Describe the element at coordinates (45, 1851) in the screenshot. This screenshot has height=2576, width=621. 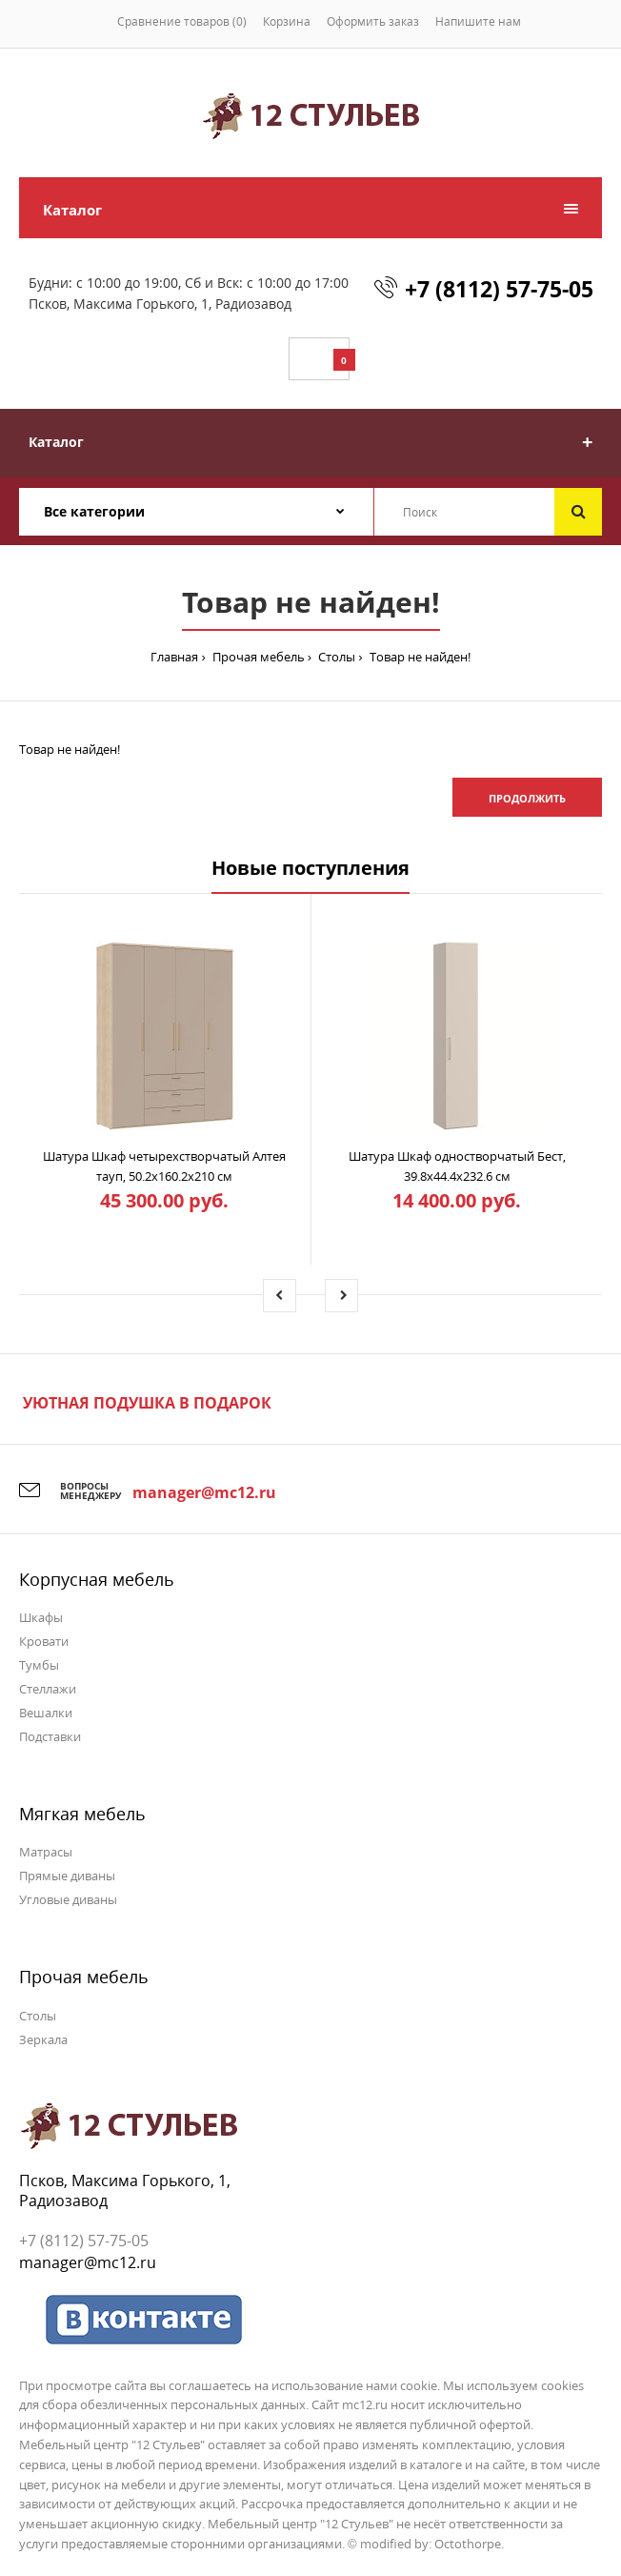
I see `Матрасы` at that location.